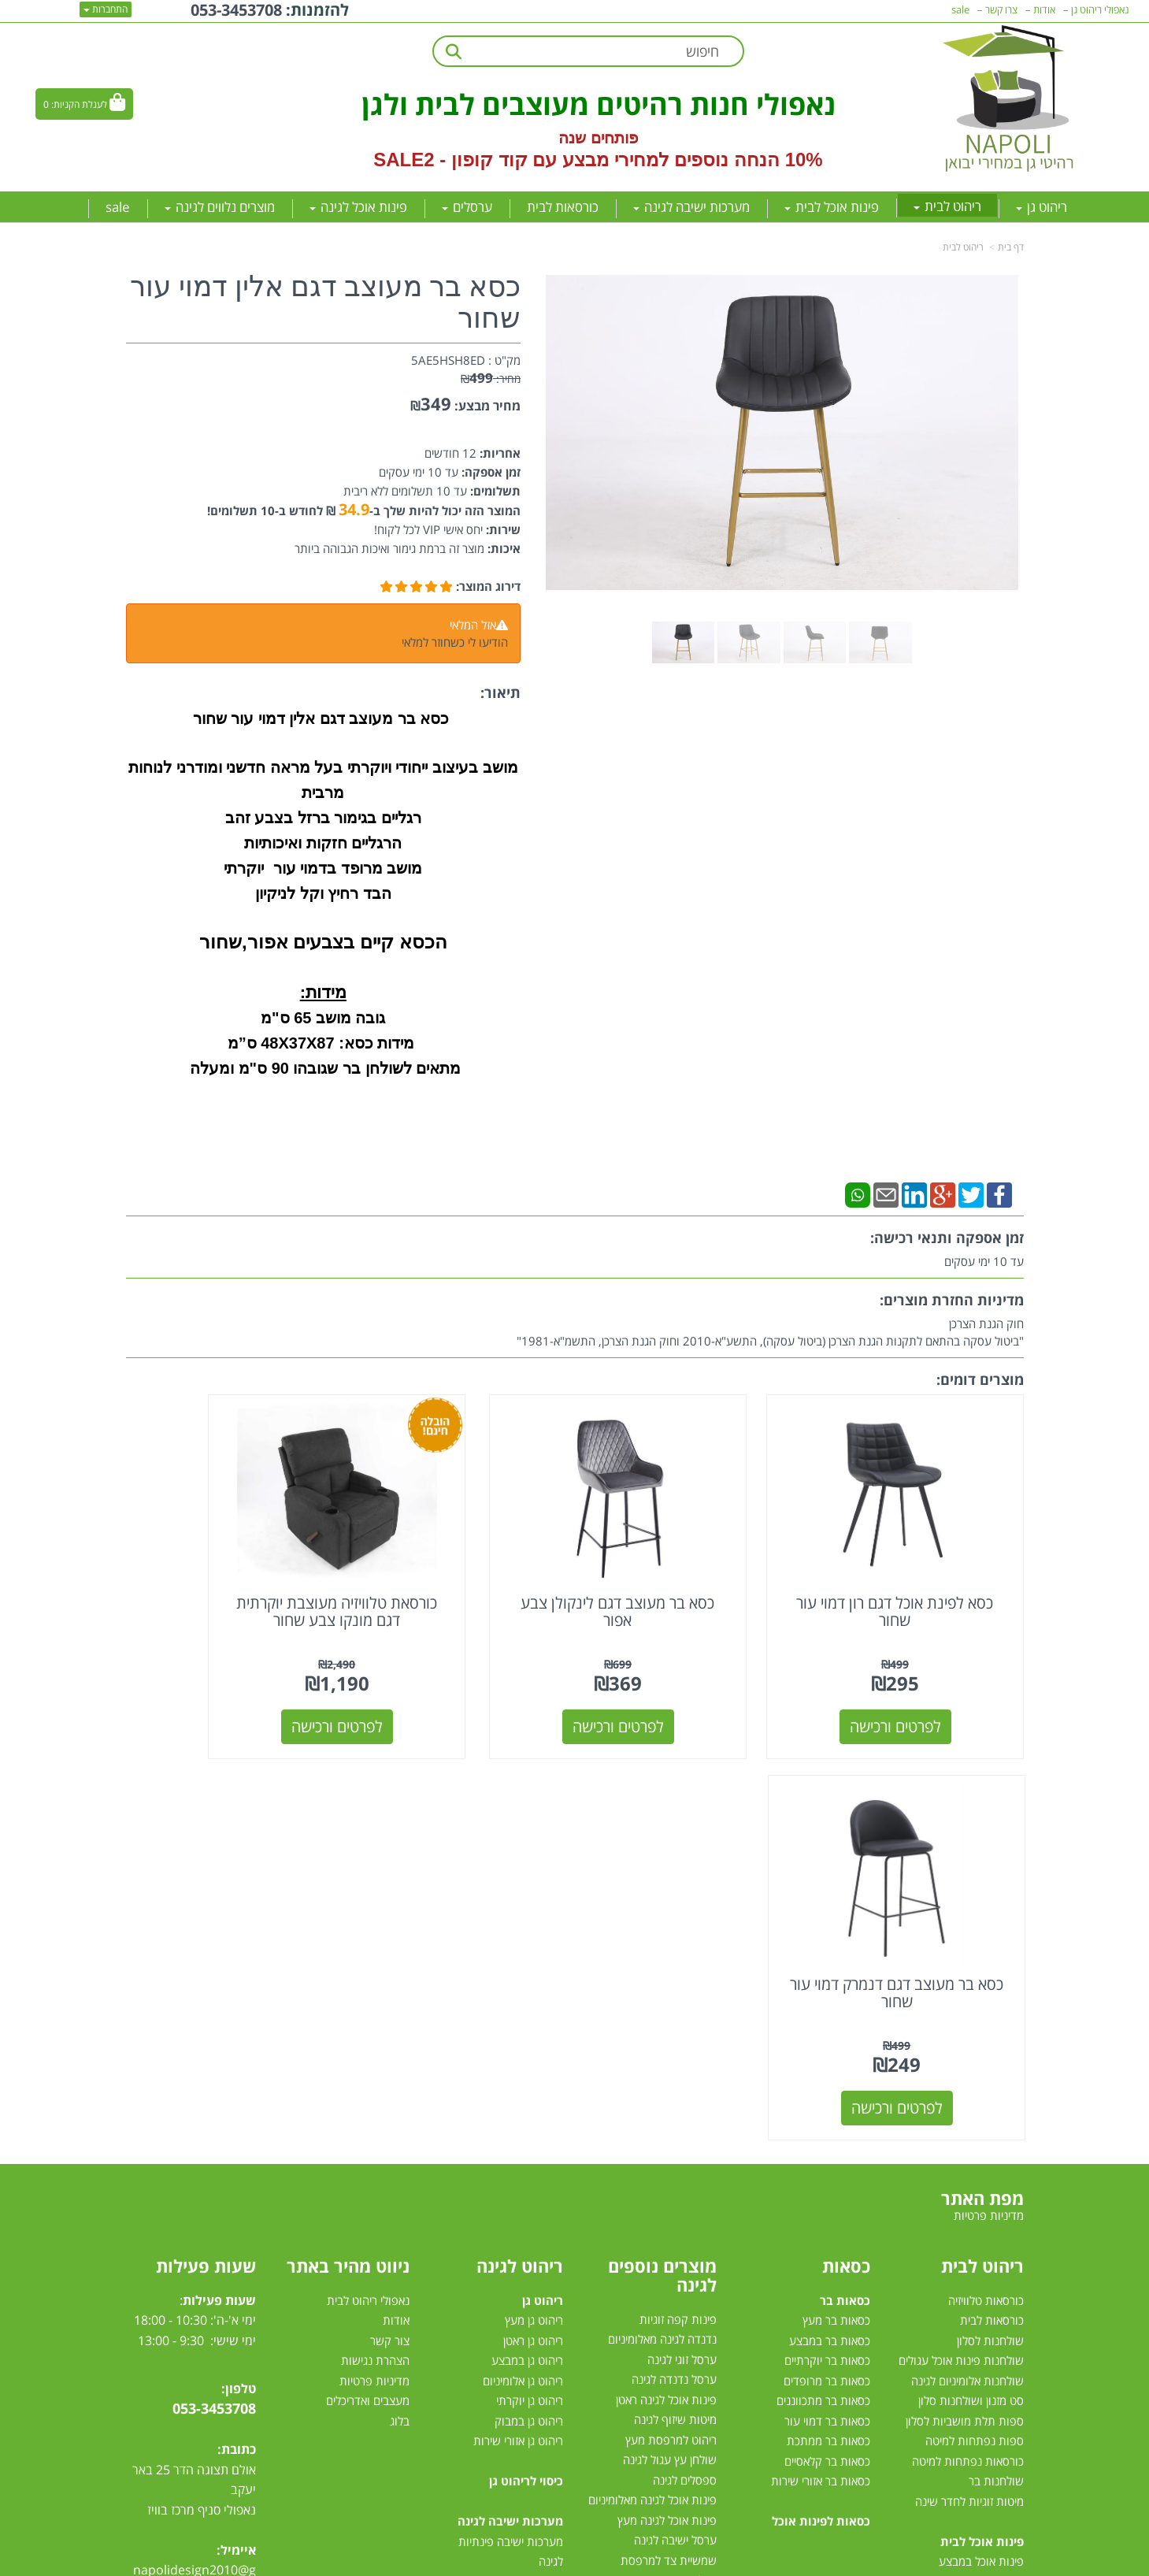 The width and height of the screenshot is (1149, 2576). I want to click on שעות פעילות, so click(206, 1846).